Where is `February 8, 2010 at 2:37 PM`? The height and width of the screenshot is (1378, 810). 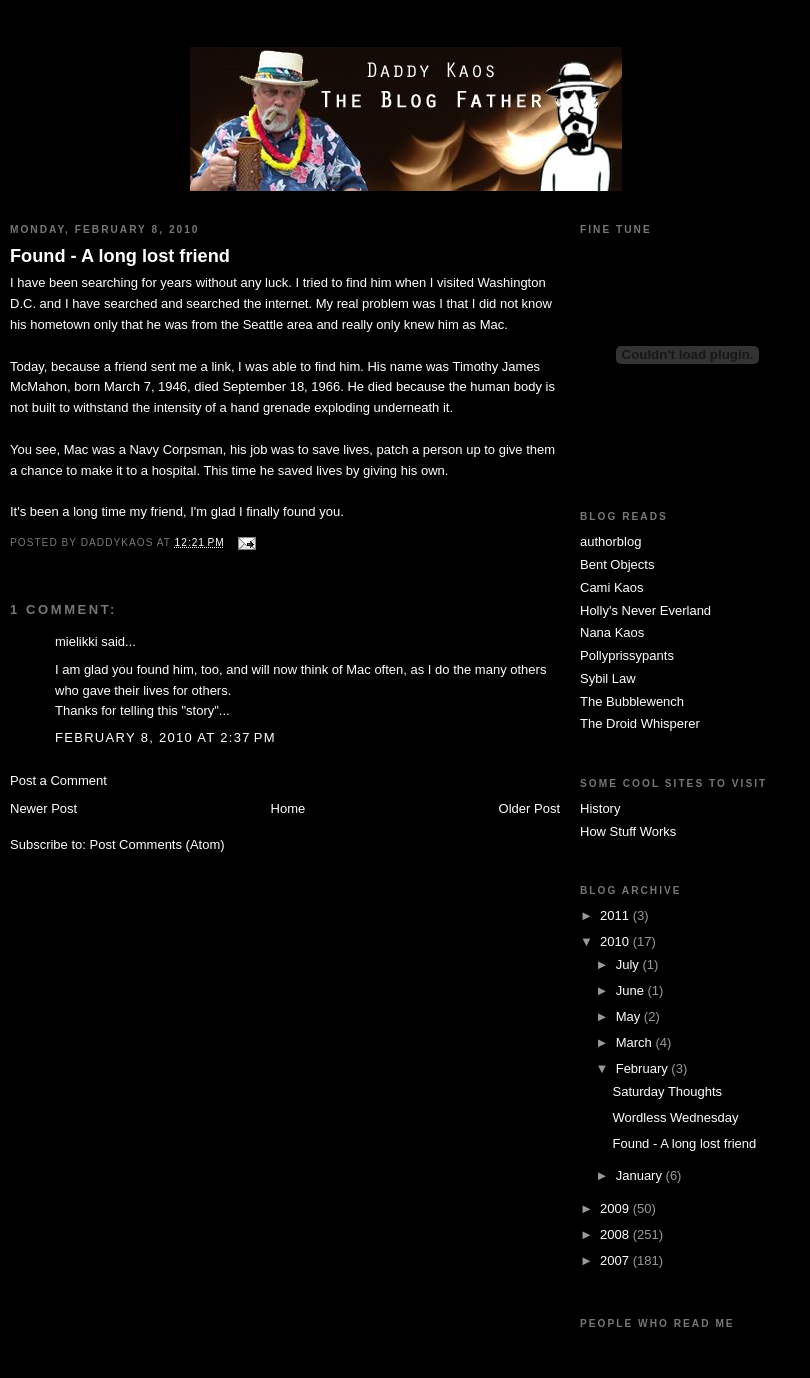 February 8, 2010 at 2:37 PM is located at coordinates (165, 737).